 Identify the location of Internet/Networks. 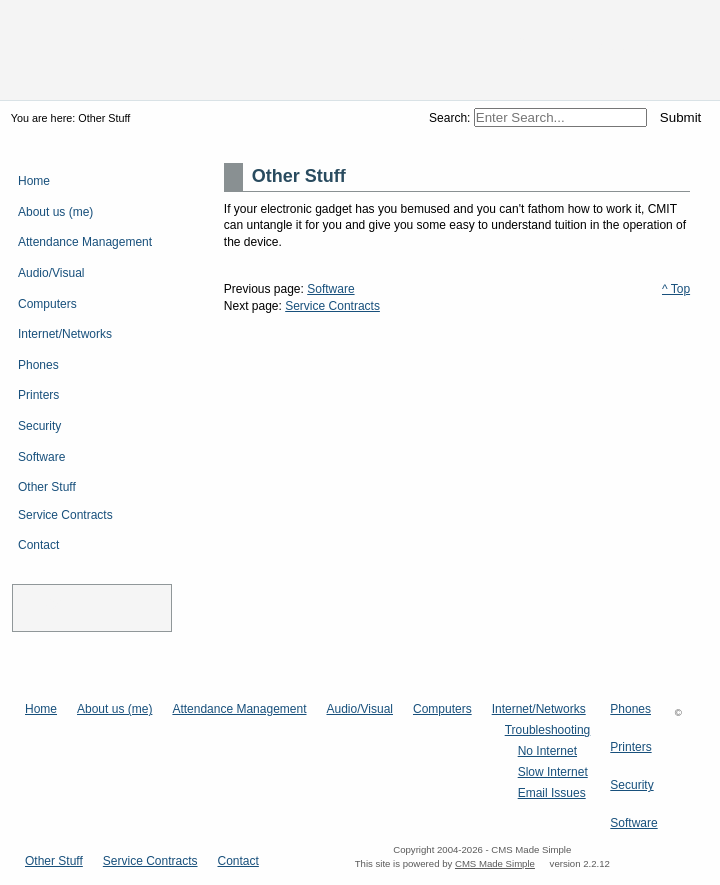
(539, 709).